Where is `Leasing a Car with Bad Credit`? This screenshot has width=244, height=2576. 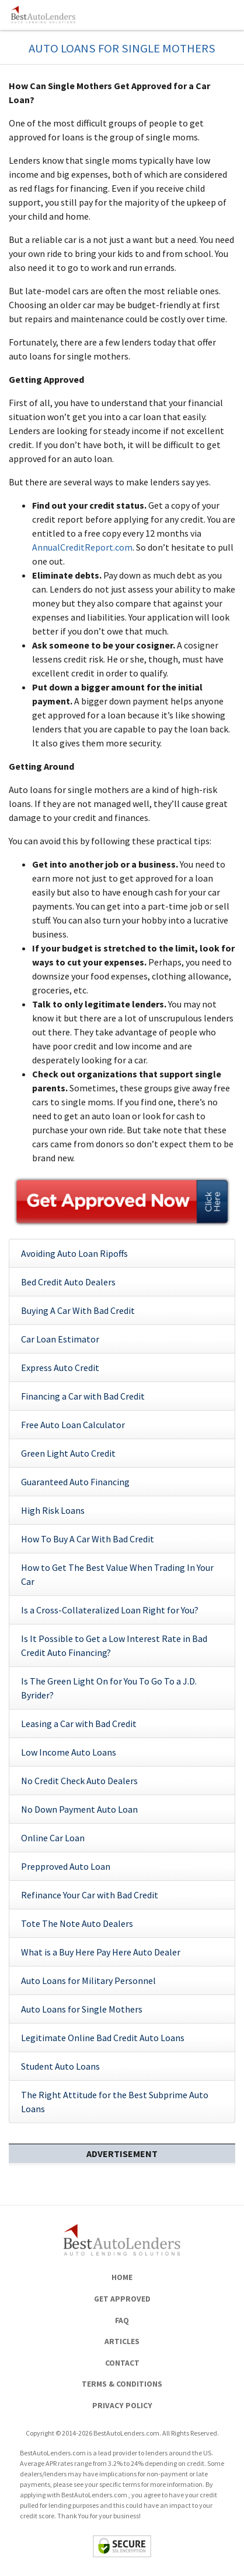
Leasing a Car with Bad Credit is located at coordinates (79, 1723).